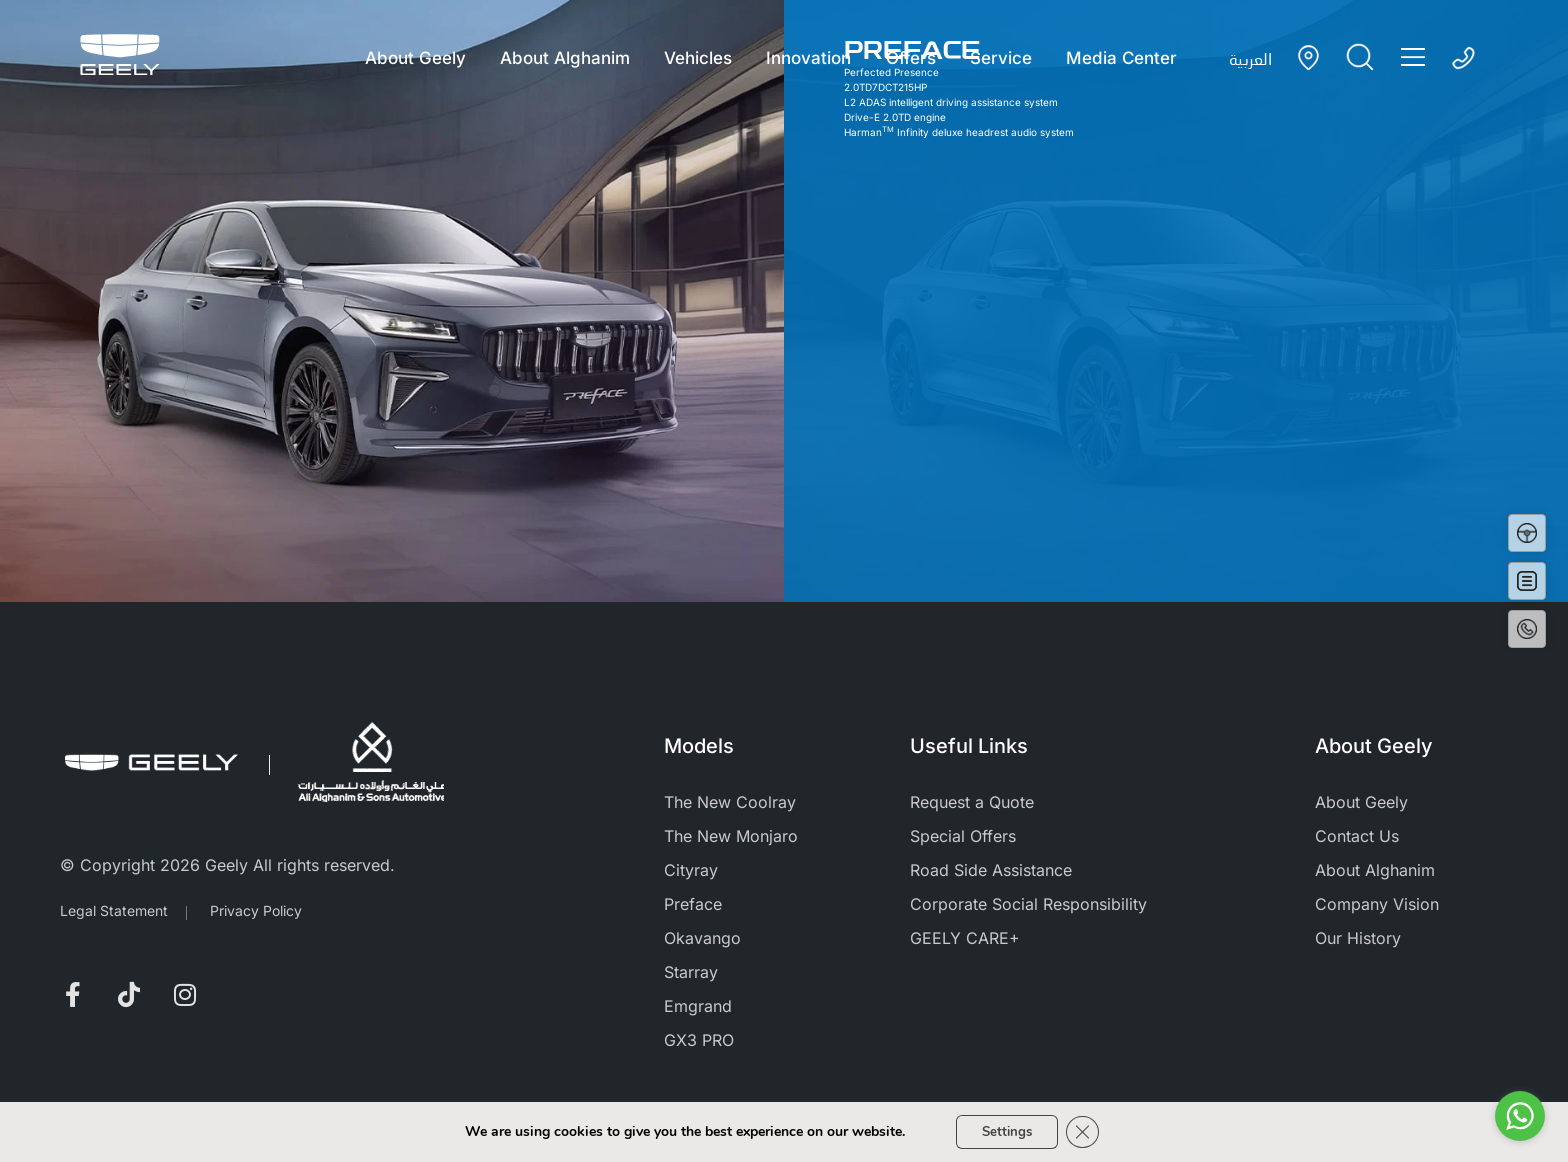 The width and height of the screenshot is (1568, 1162). Describe the element at coordinates (114, 910) in the screenshot. I see `Legal Statement` at that location.